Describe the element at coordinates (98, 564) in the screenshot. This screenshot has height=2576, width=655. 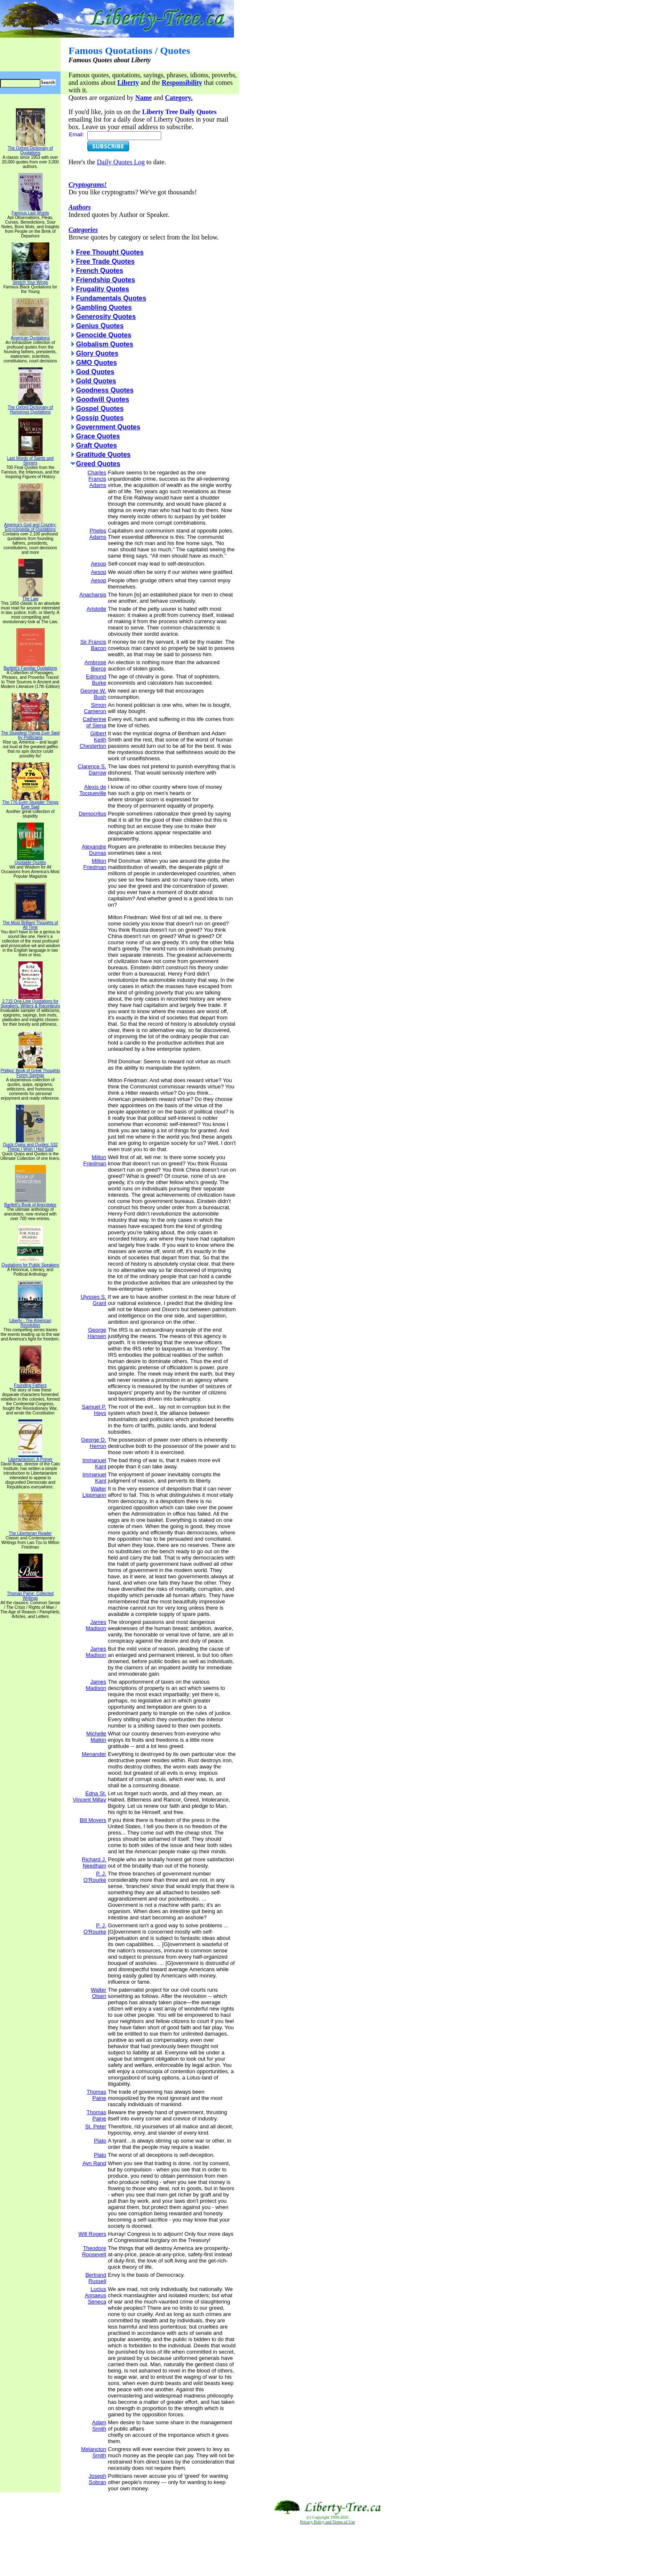
I see `Aesop` at that location.